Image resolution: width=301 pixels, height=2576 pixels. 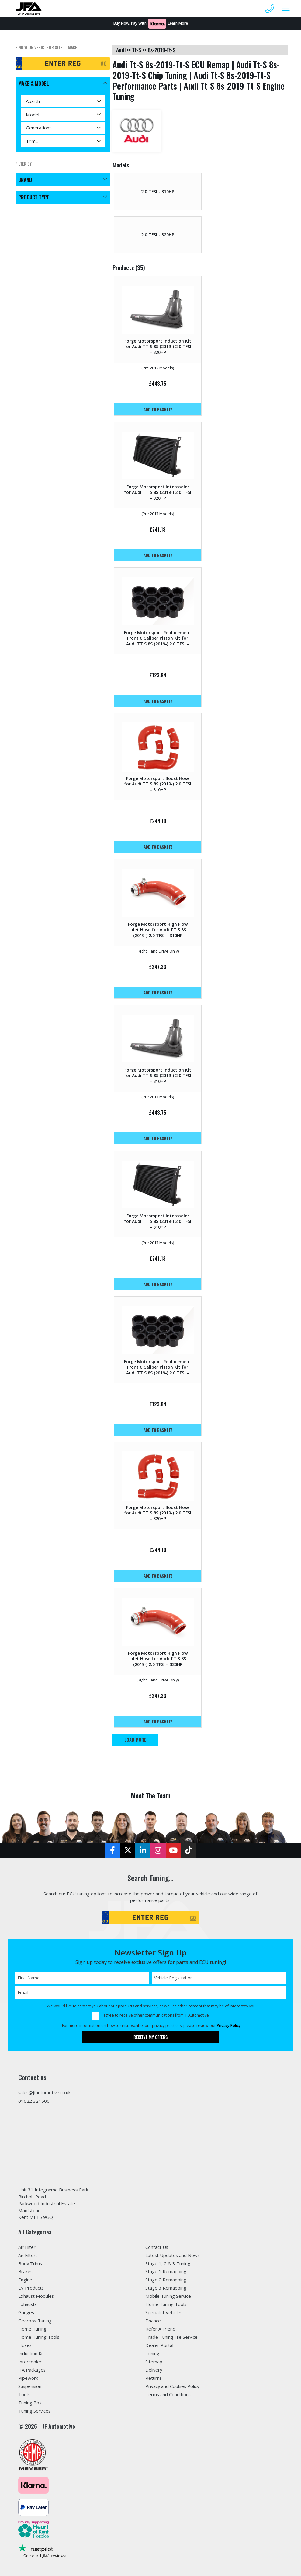 I want to click on Body Trims, so click(x=30, y=2263).